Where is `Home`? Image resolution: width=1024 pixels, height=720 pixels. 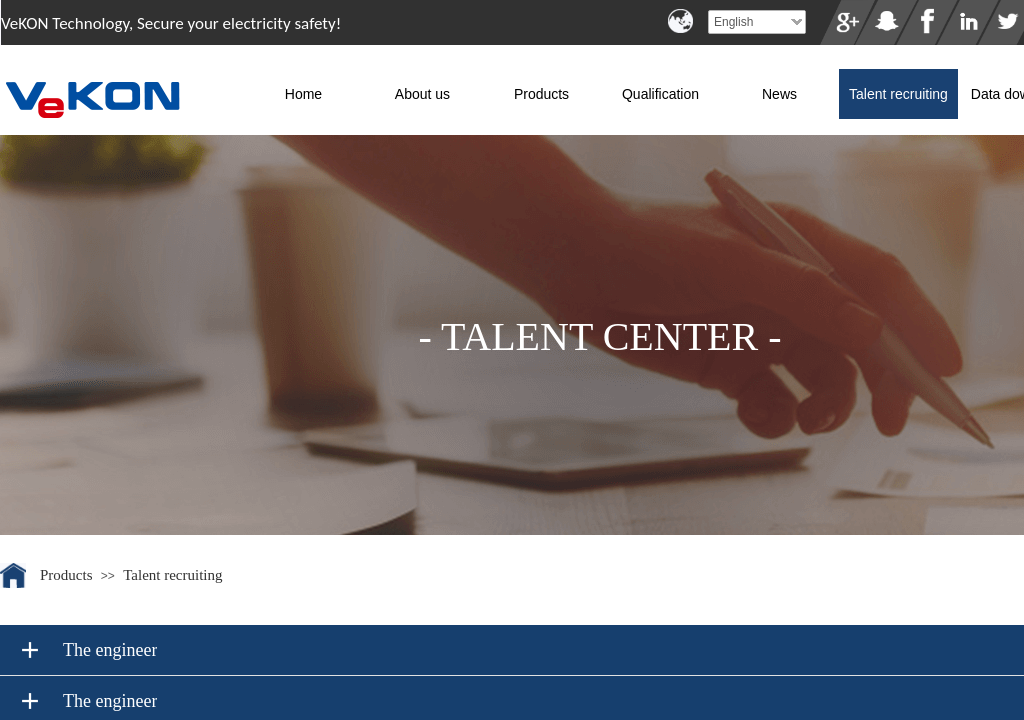 Home is located at coordinates (303, 94).